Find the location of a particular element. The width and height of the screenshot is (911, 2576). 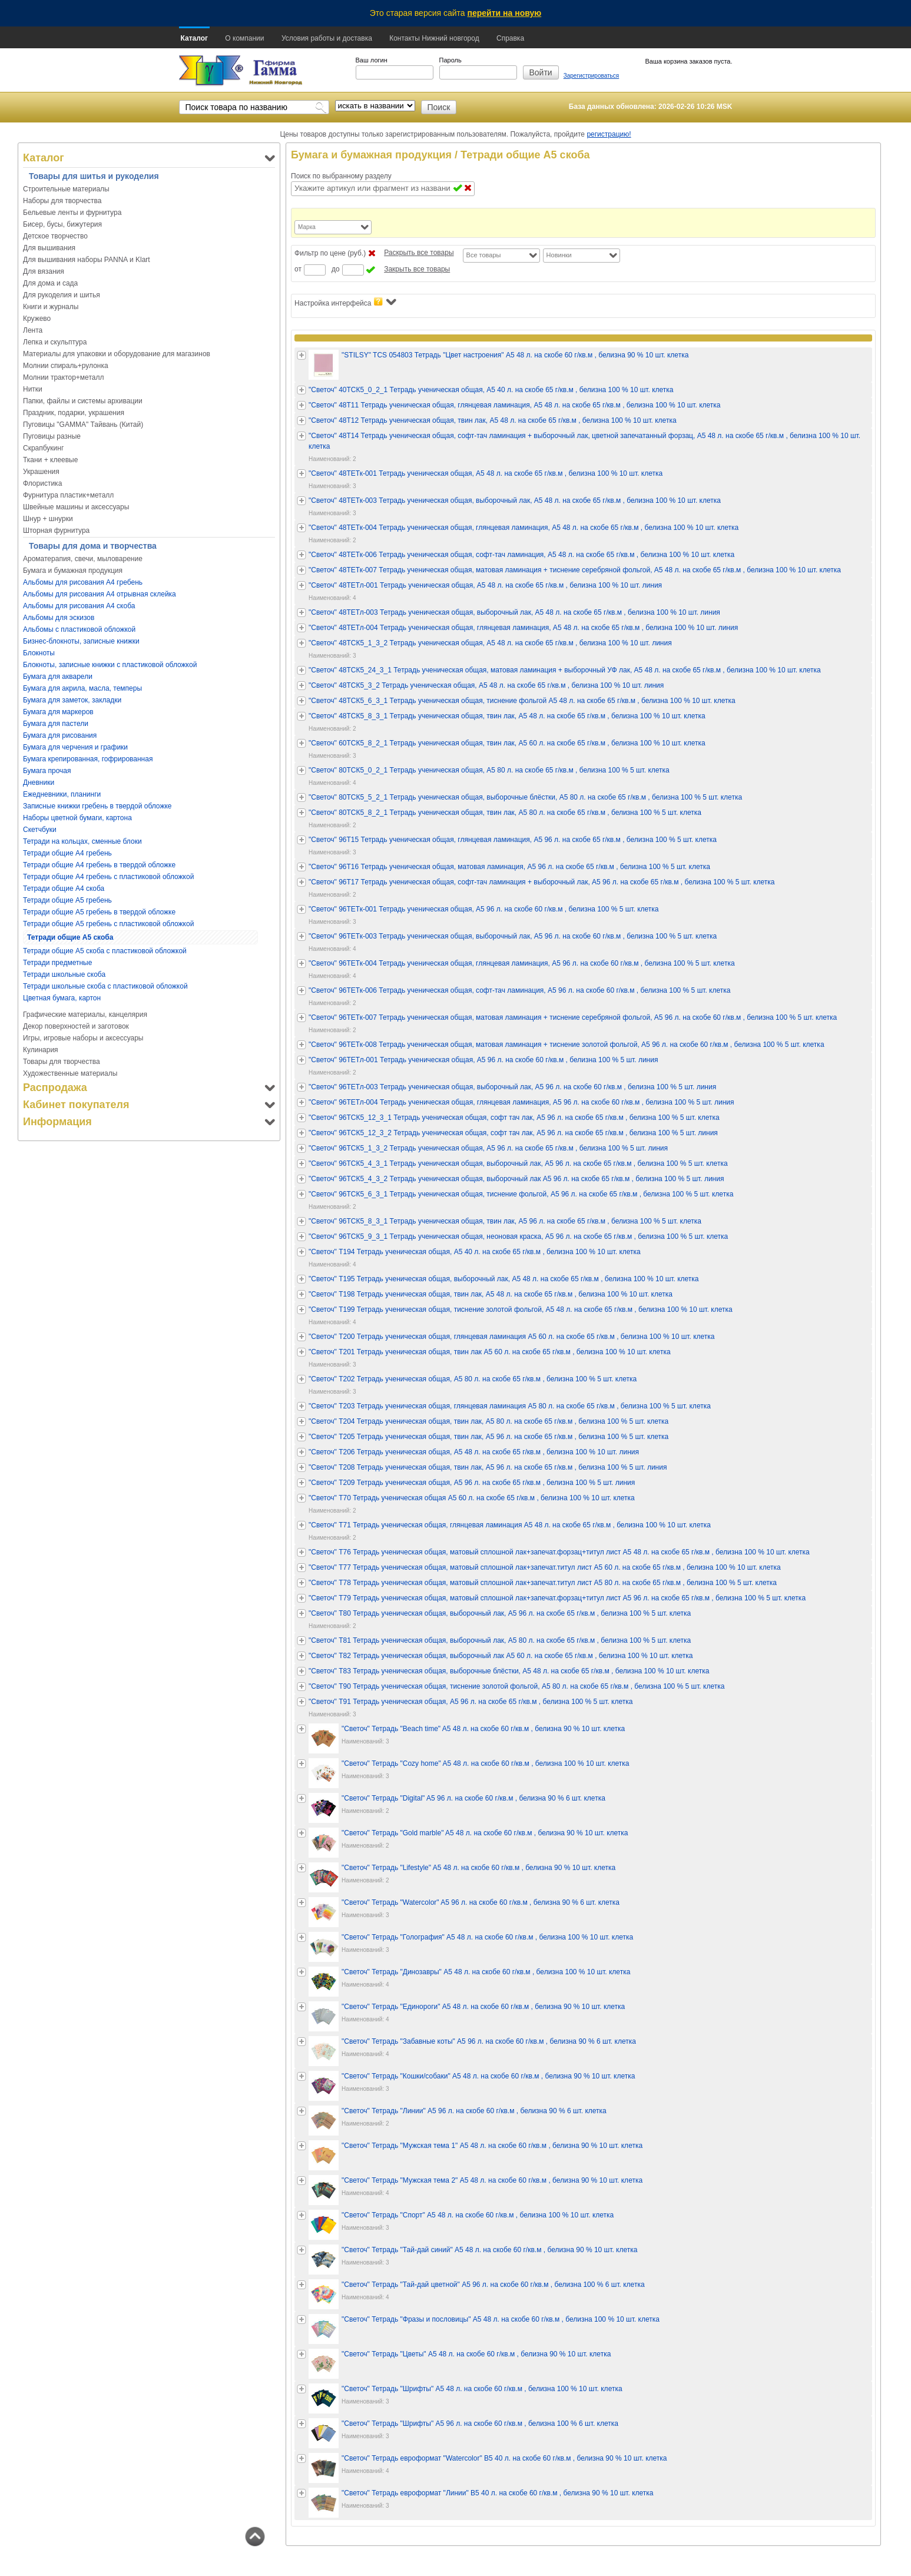

Тетради школьные скоба с пластиковой обложкой is located at coordinates (105, 986).